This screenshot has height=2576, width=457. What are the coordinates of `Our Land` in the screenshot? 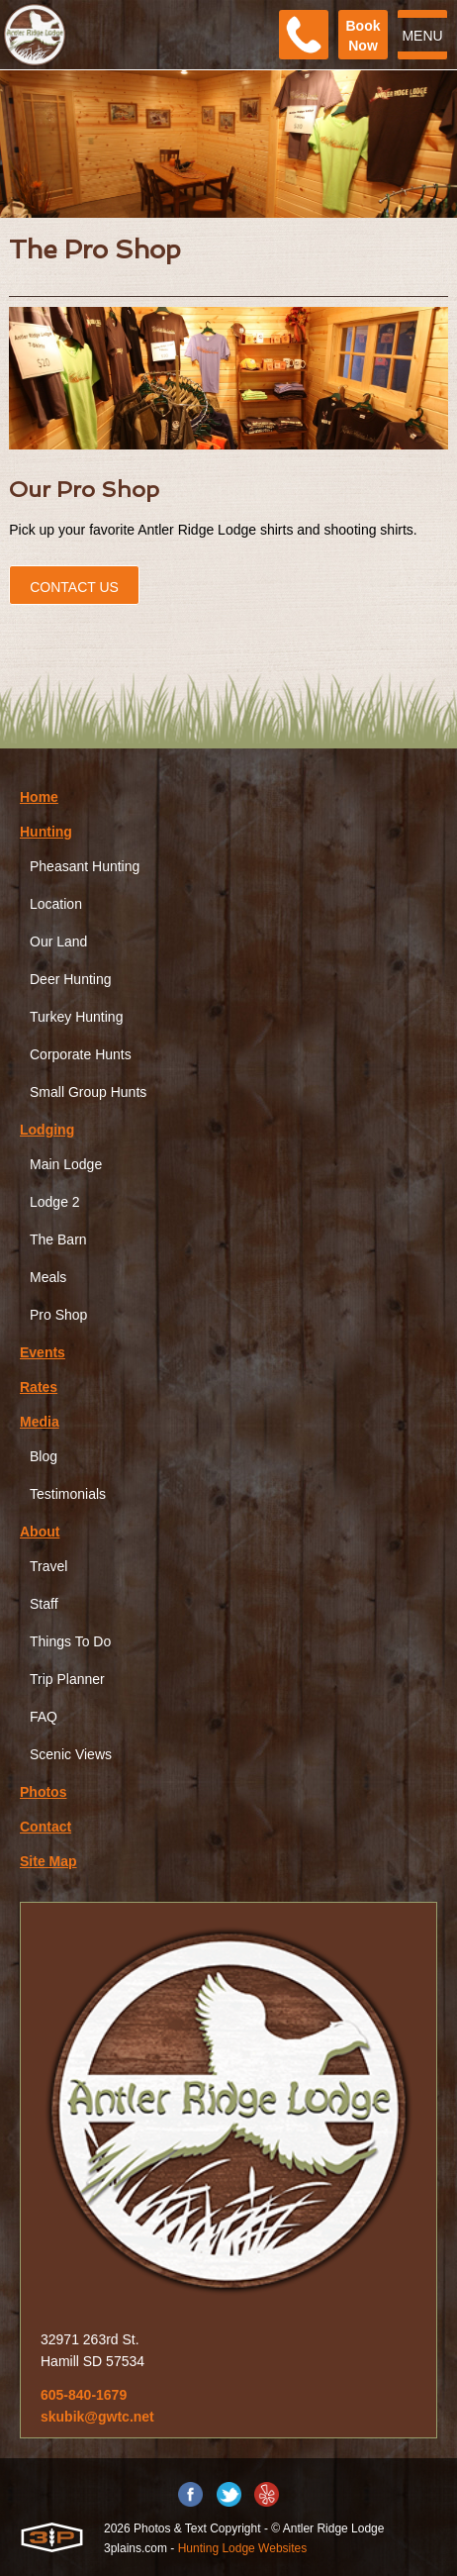 It's located at (58, 941).